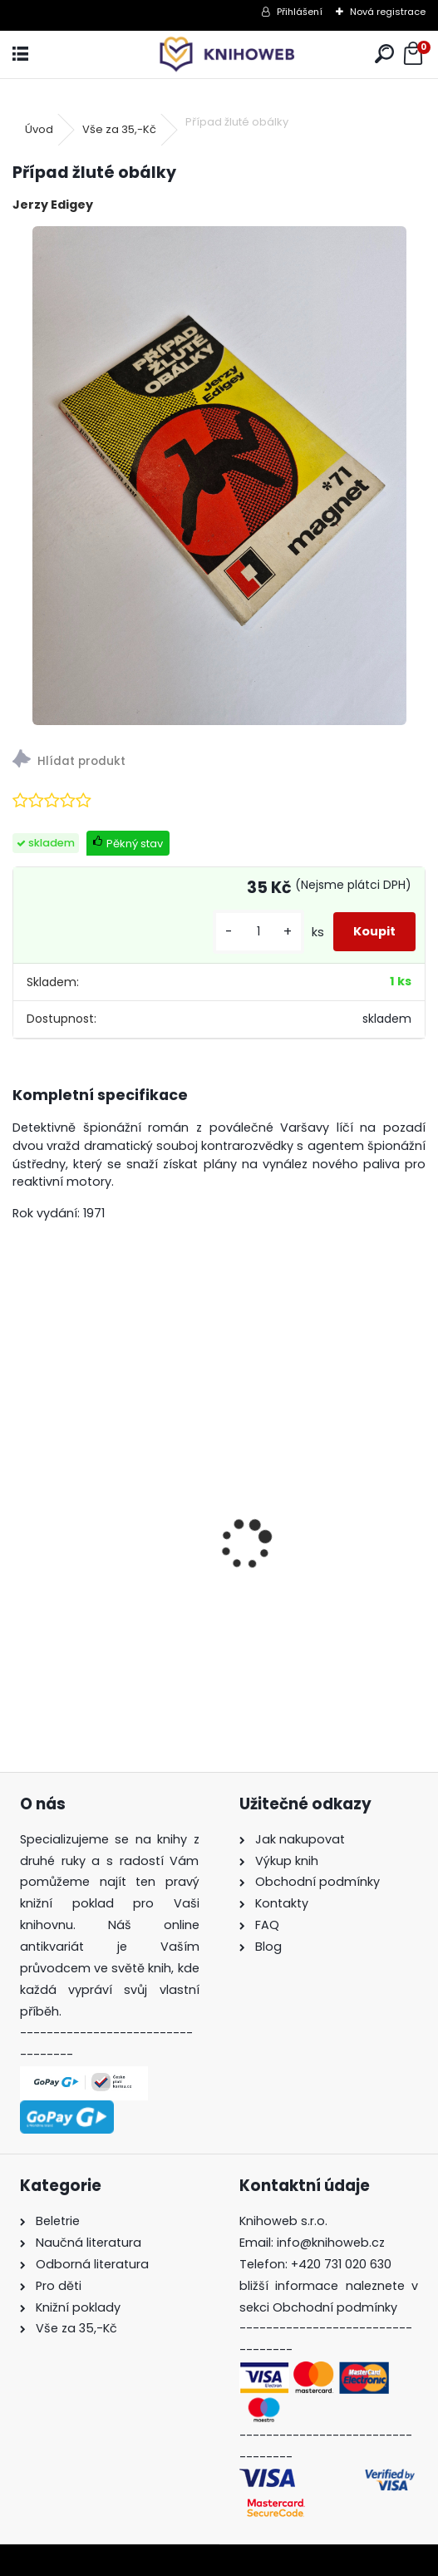 This screenshot has height=2576, width=438. Describe the element at coordinates (384, 54) in the screenshot. I see `[search]` at that location.